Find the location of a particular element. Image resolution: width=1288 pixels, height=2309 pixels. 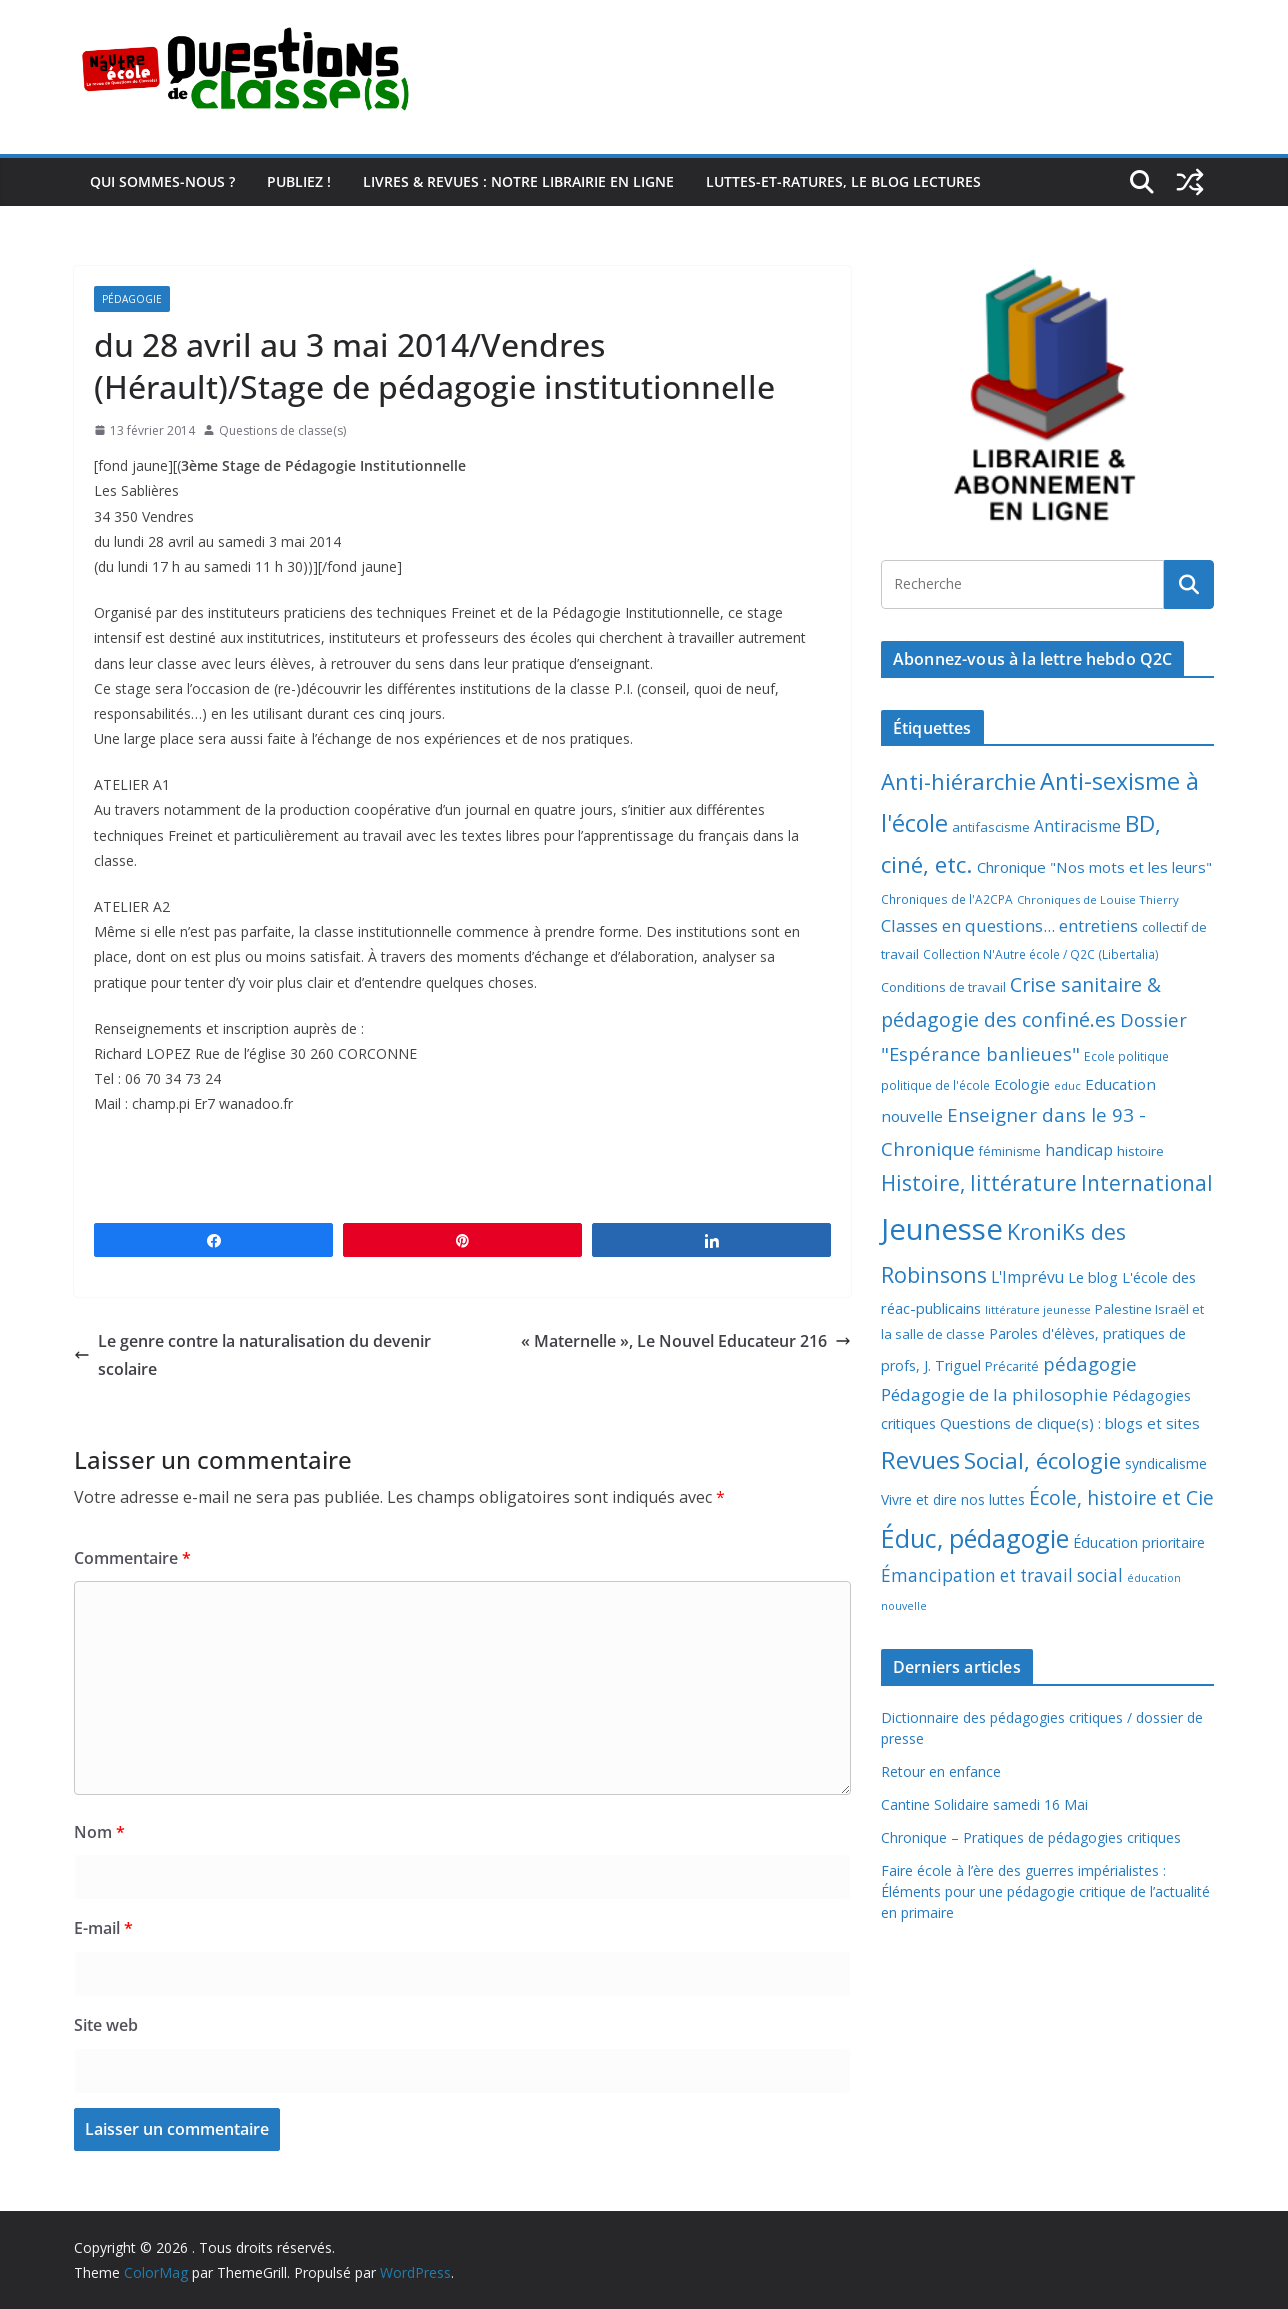

Chronique – Pratiques de pédagogies critiques is located at coordinates (1031, 1837).